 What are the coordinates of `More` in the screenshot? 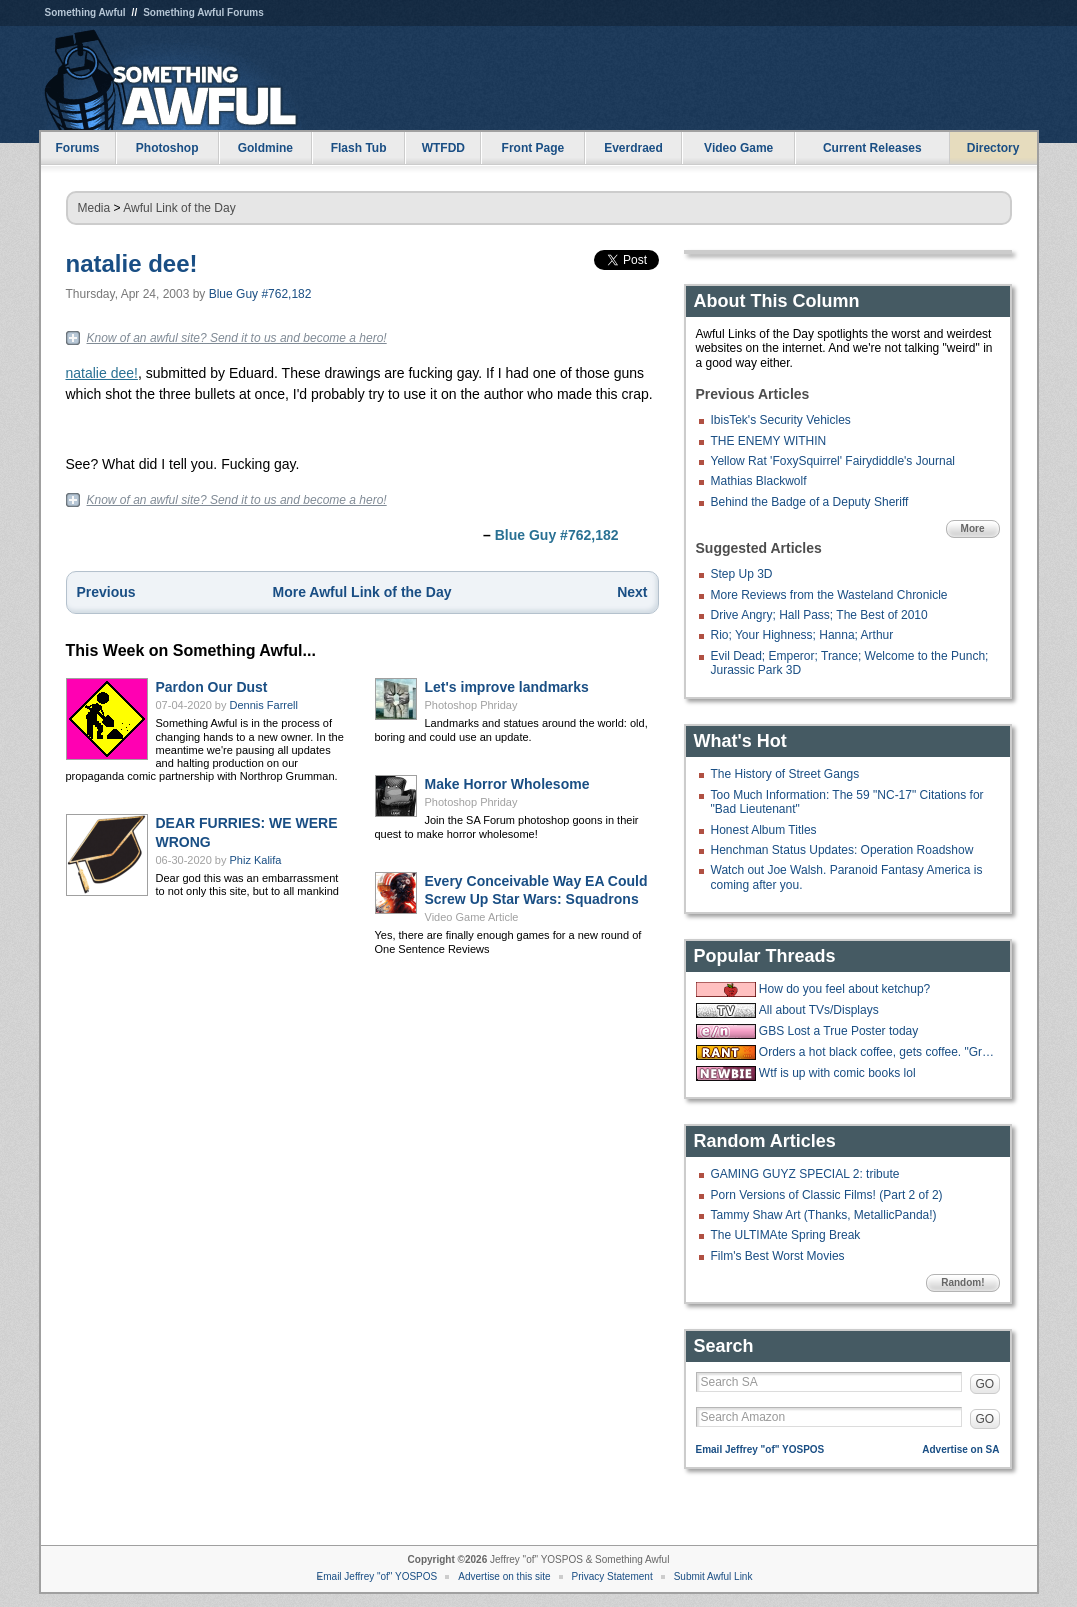 It's located at (973, 528).